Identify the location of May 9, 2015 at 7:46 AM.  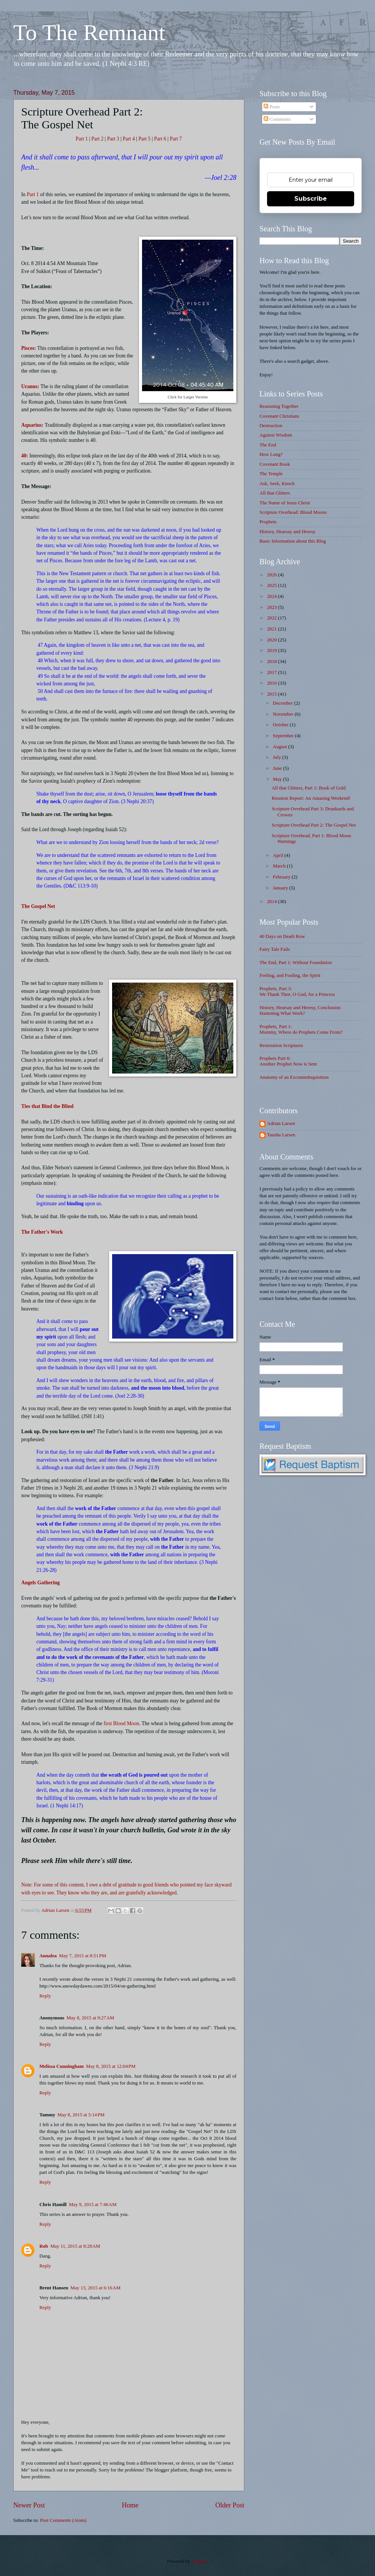
(93, 2204).